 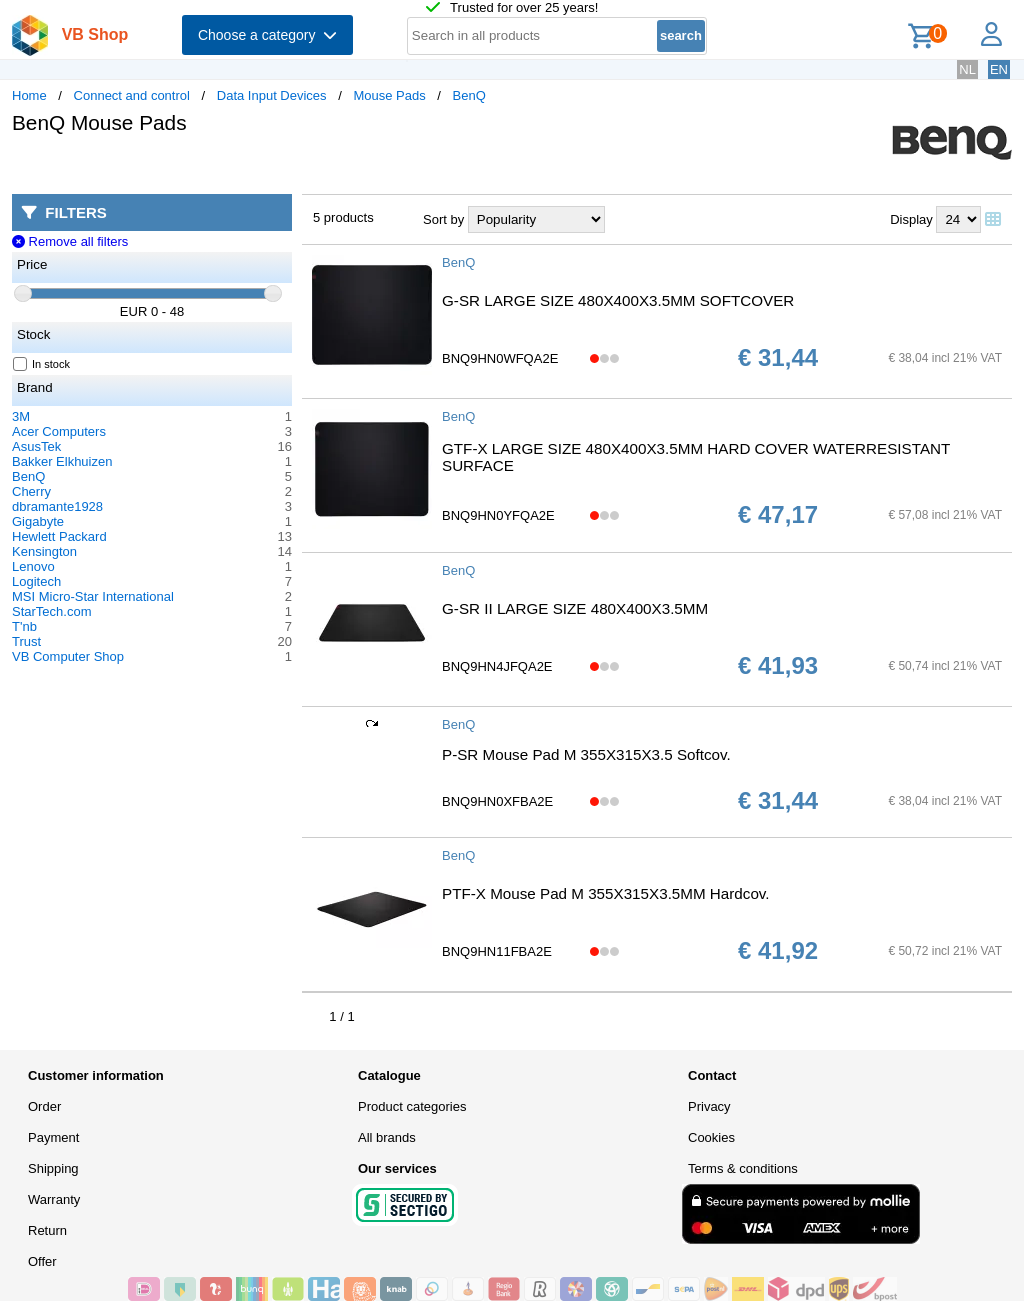 What do you see at coordinates (57, 506) in the screenshot?
I see `dbramante1928` at bounding box center [57, 506].